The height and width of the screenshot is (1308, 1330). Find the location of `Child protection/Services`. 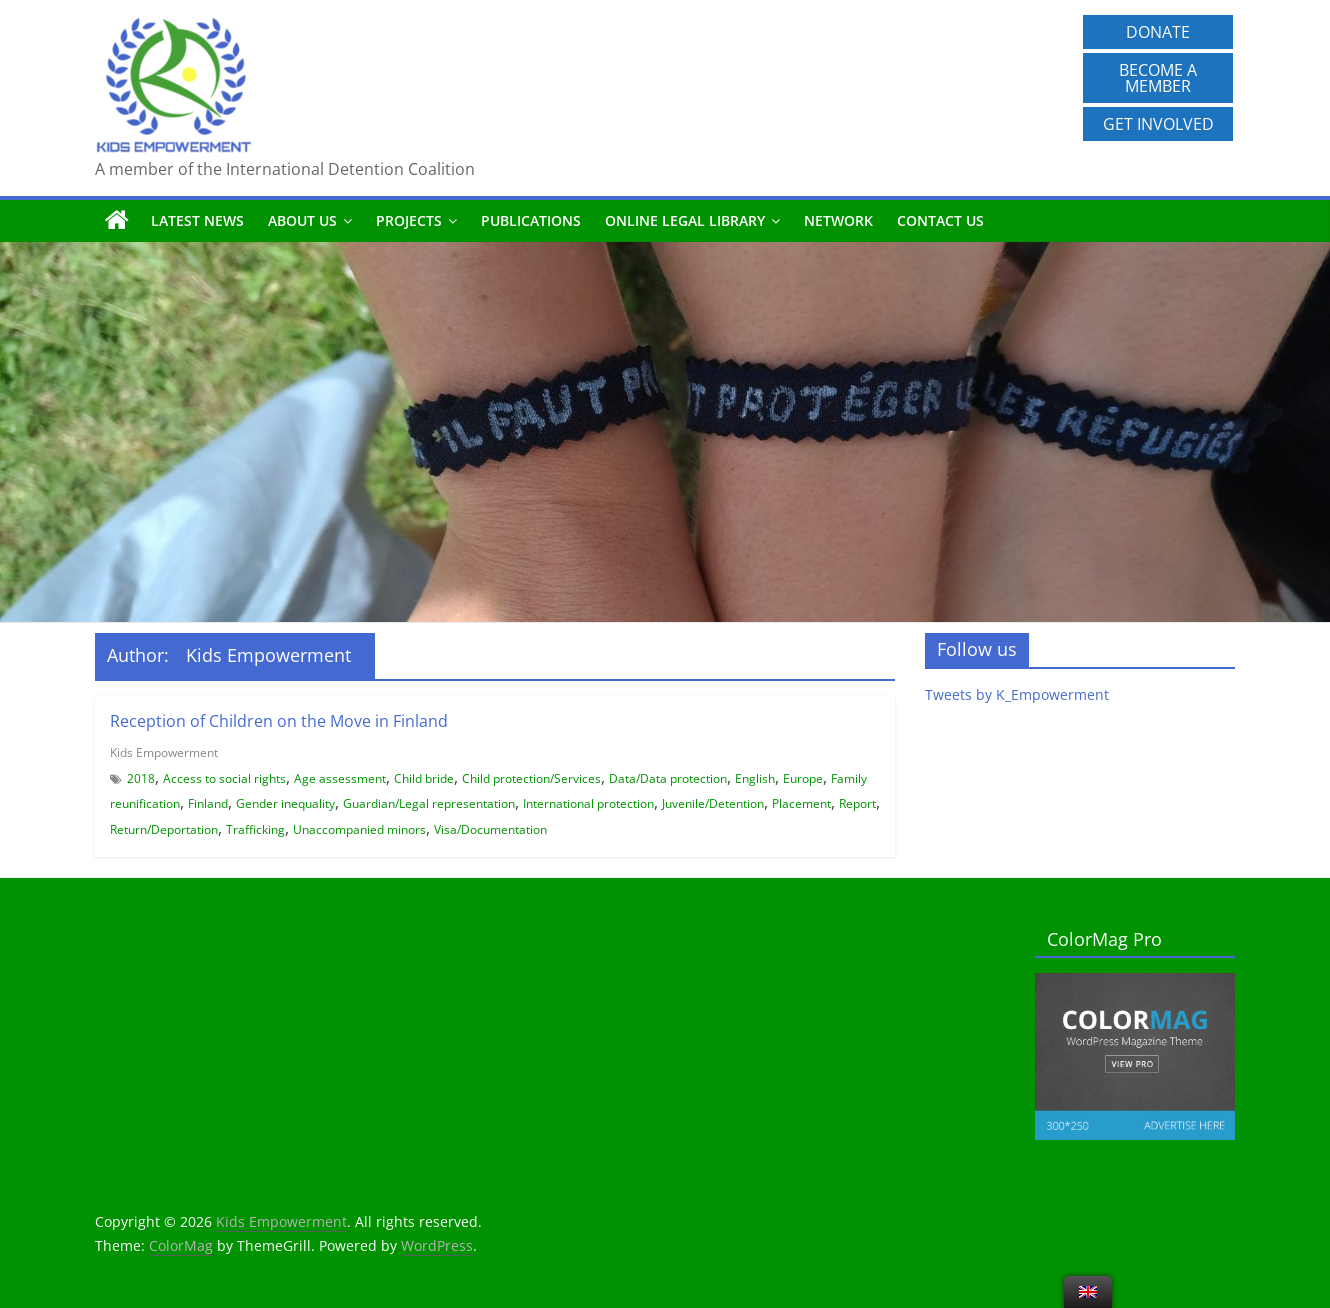

Child protection/Services is located at coordinates (531, 778).